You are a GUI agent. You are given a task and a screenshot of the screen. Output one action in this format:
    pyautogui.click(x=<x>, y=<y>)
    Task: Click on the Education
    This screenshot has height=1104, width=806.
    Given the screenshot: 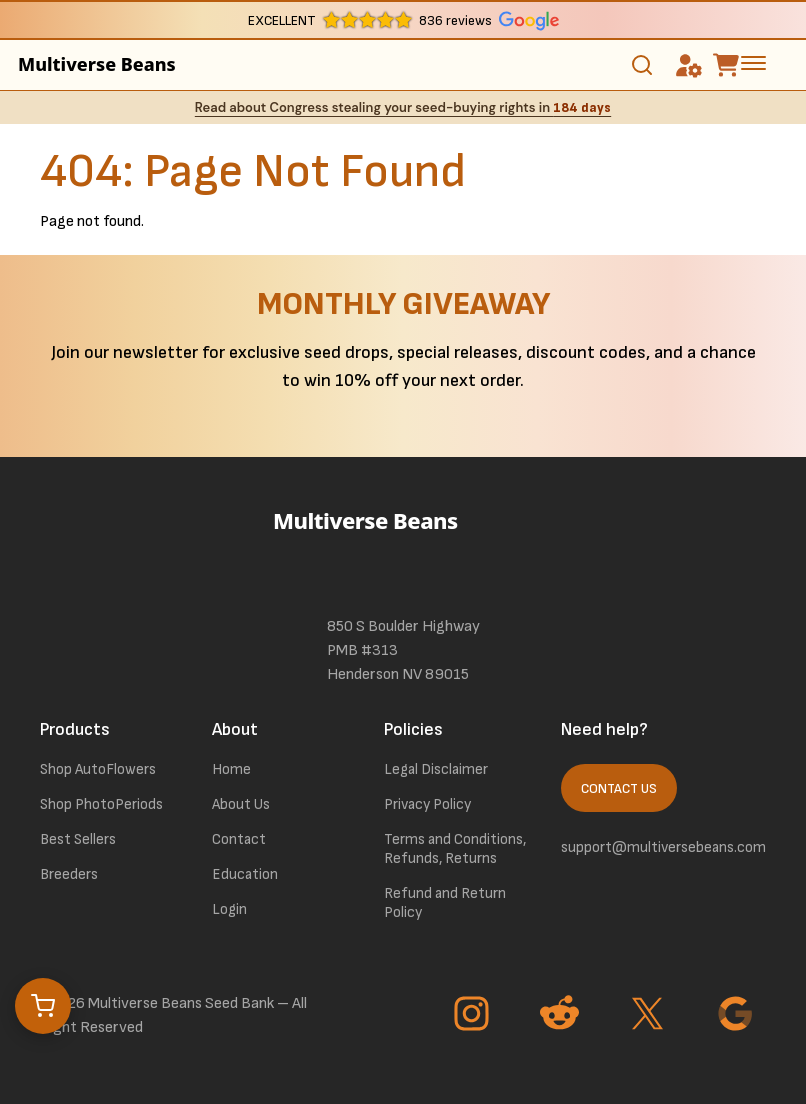 What is the action you would take?
    pyautogui.click(x=245, y=874)
    